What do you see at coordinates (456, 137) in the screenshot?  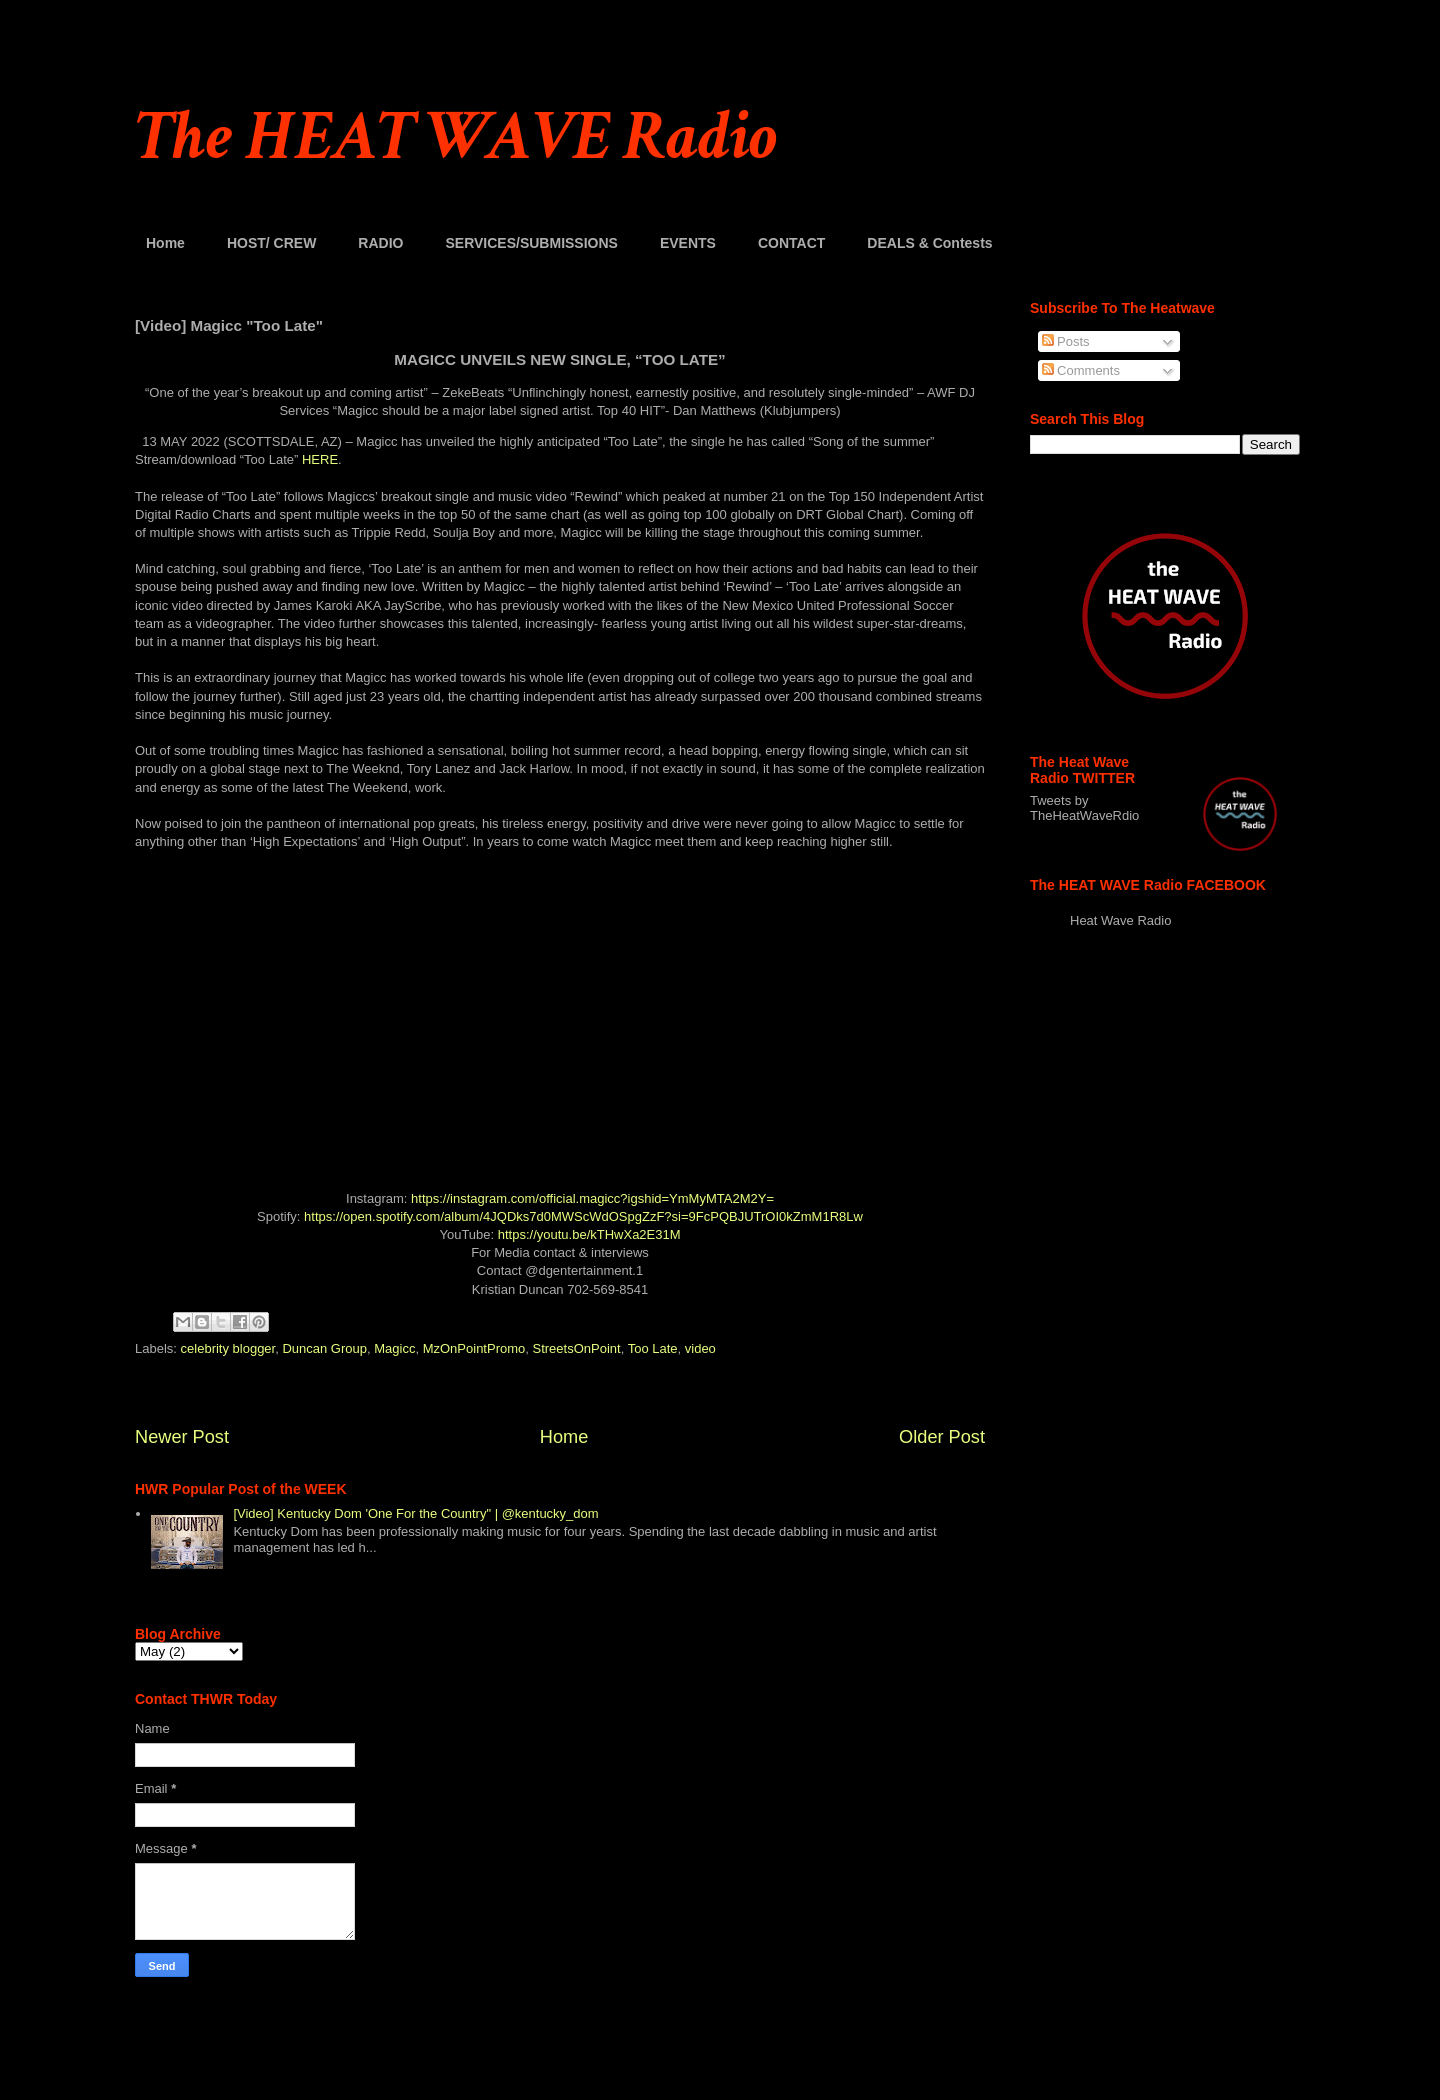 I see `The HEAT WAVE Radio` at bounding box center [456, 137].